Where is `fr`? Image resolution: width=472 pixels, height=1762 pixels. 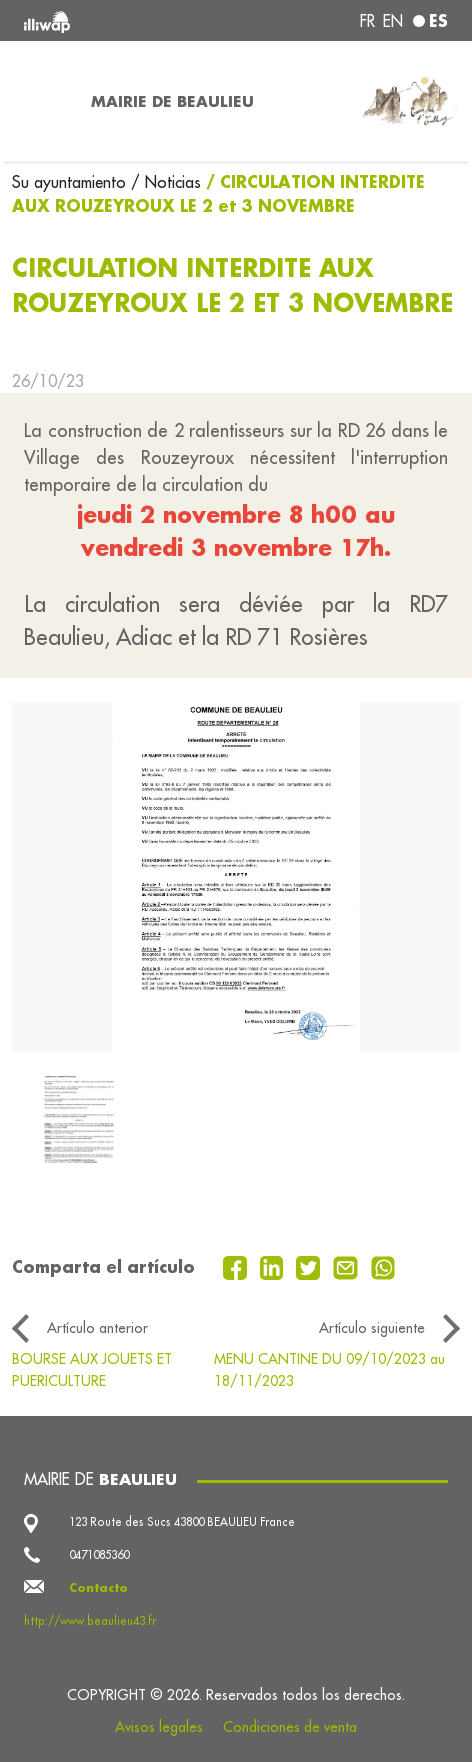
fr is located at coordinates (367, 21).